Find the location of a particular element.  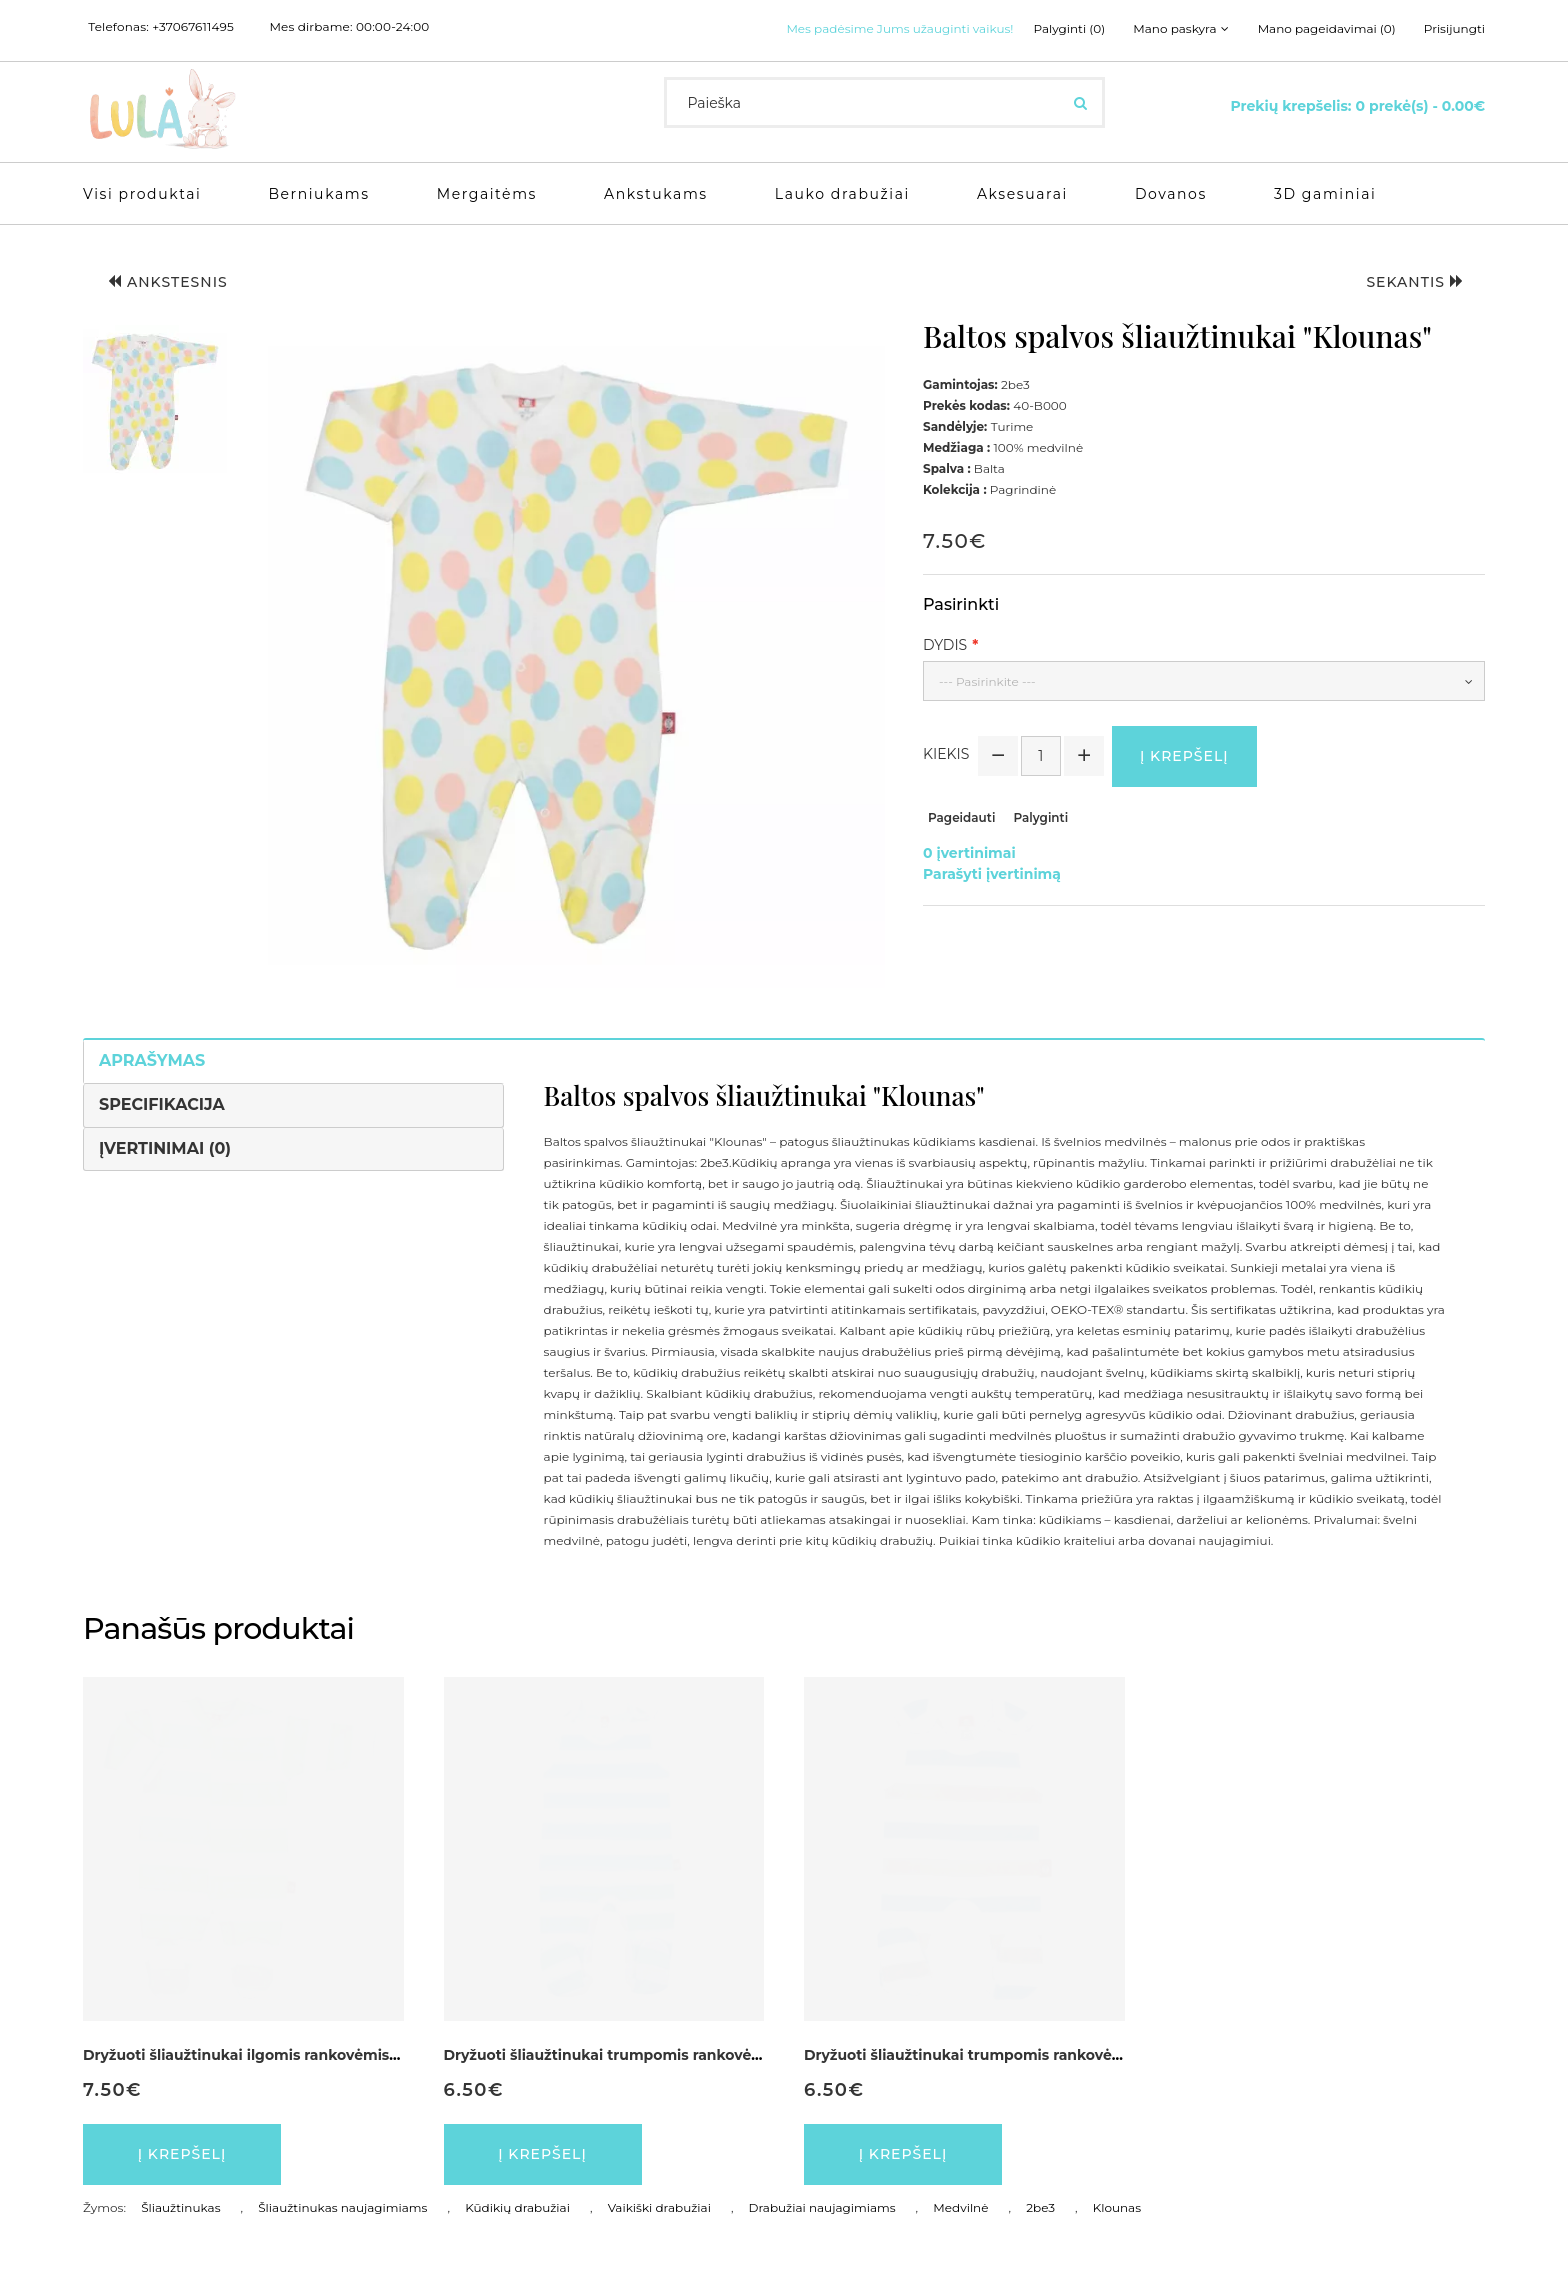

Šliaužtinukas naujagimiams is located at coordinates (342, 2207).